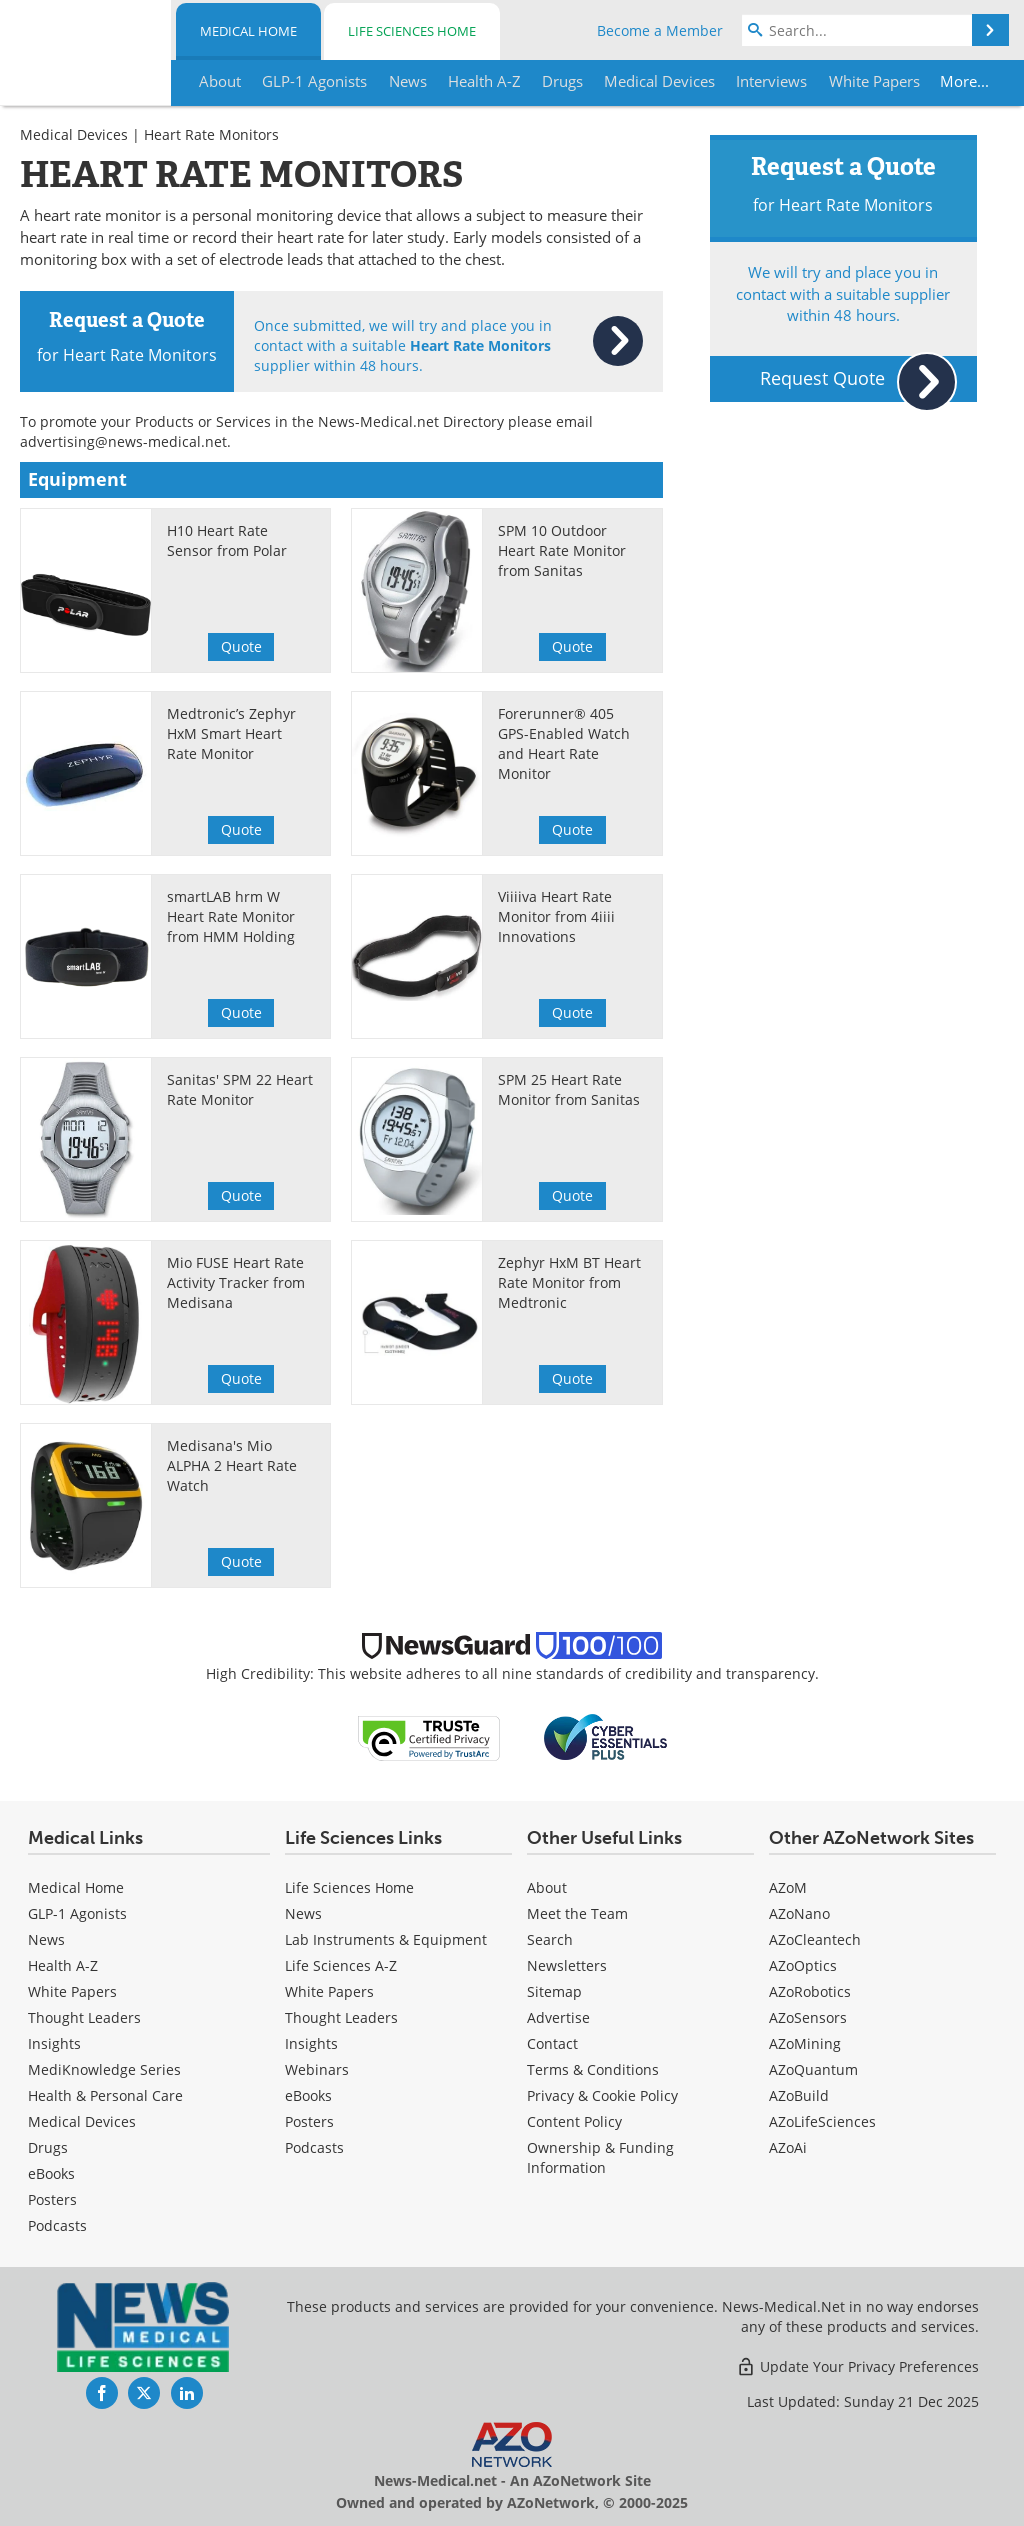  Describe the element at coordinates (329, 1991) in the screenshot. I see `White Papers [Life Sciences White Papers]` at that location.